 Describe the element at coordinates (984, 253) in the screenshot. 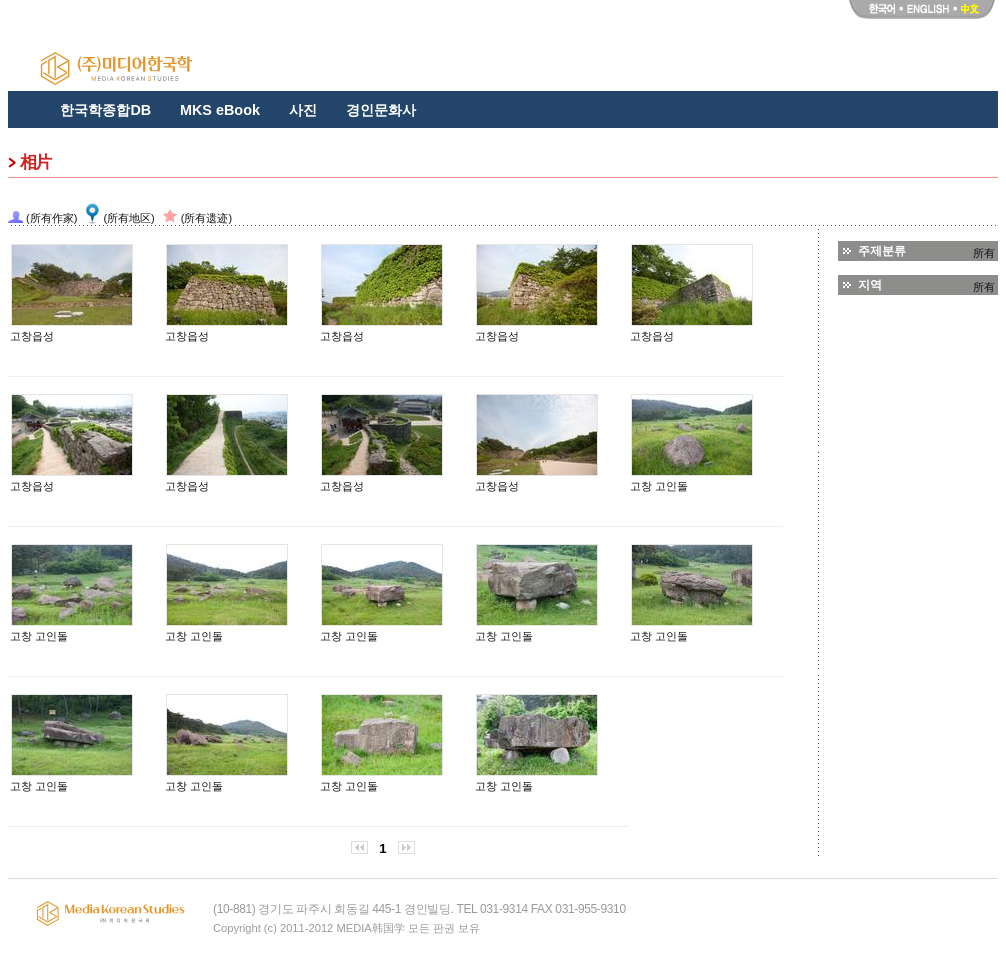

I see `所有` at that location.